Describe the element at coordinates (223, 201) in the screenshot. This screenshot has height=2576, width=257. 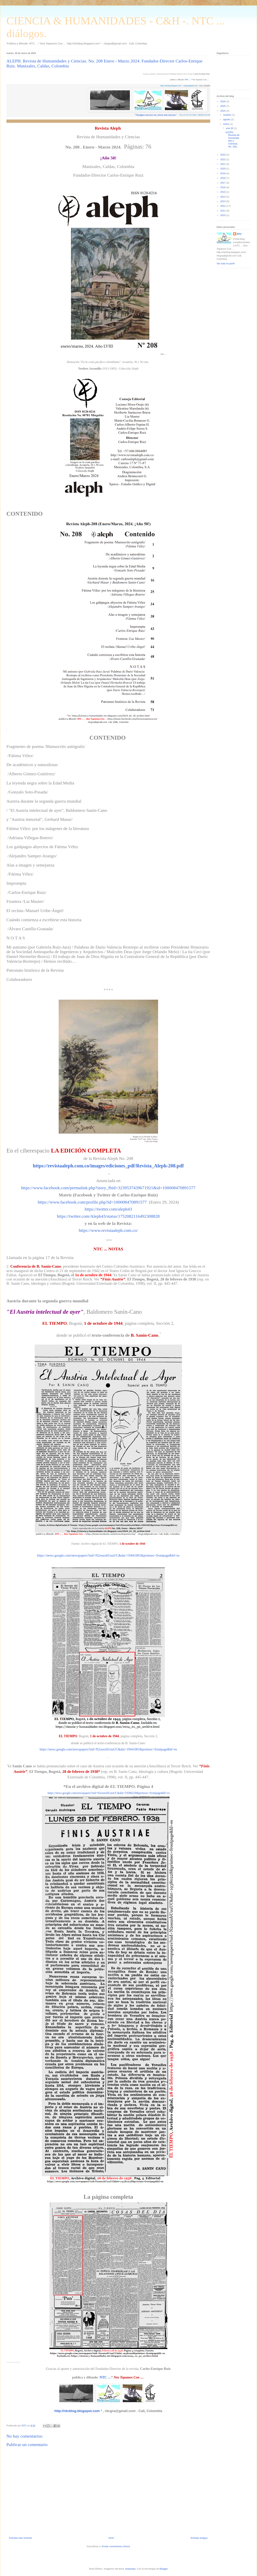
I see `2013` at that location.